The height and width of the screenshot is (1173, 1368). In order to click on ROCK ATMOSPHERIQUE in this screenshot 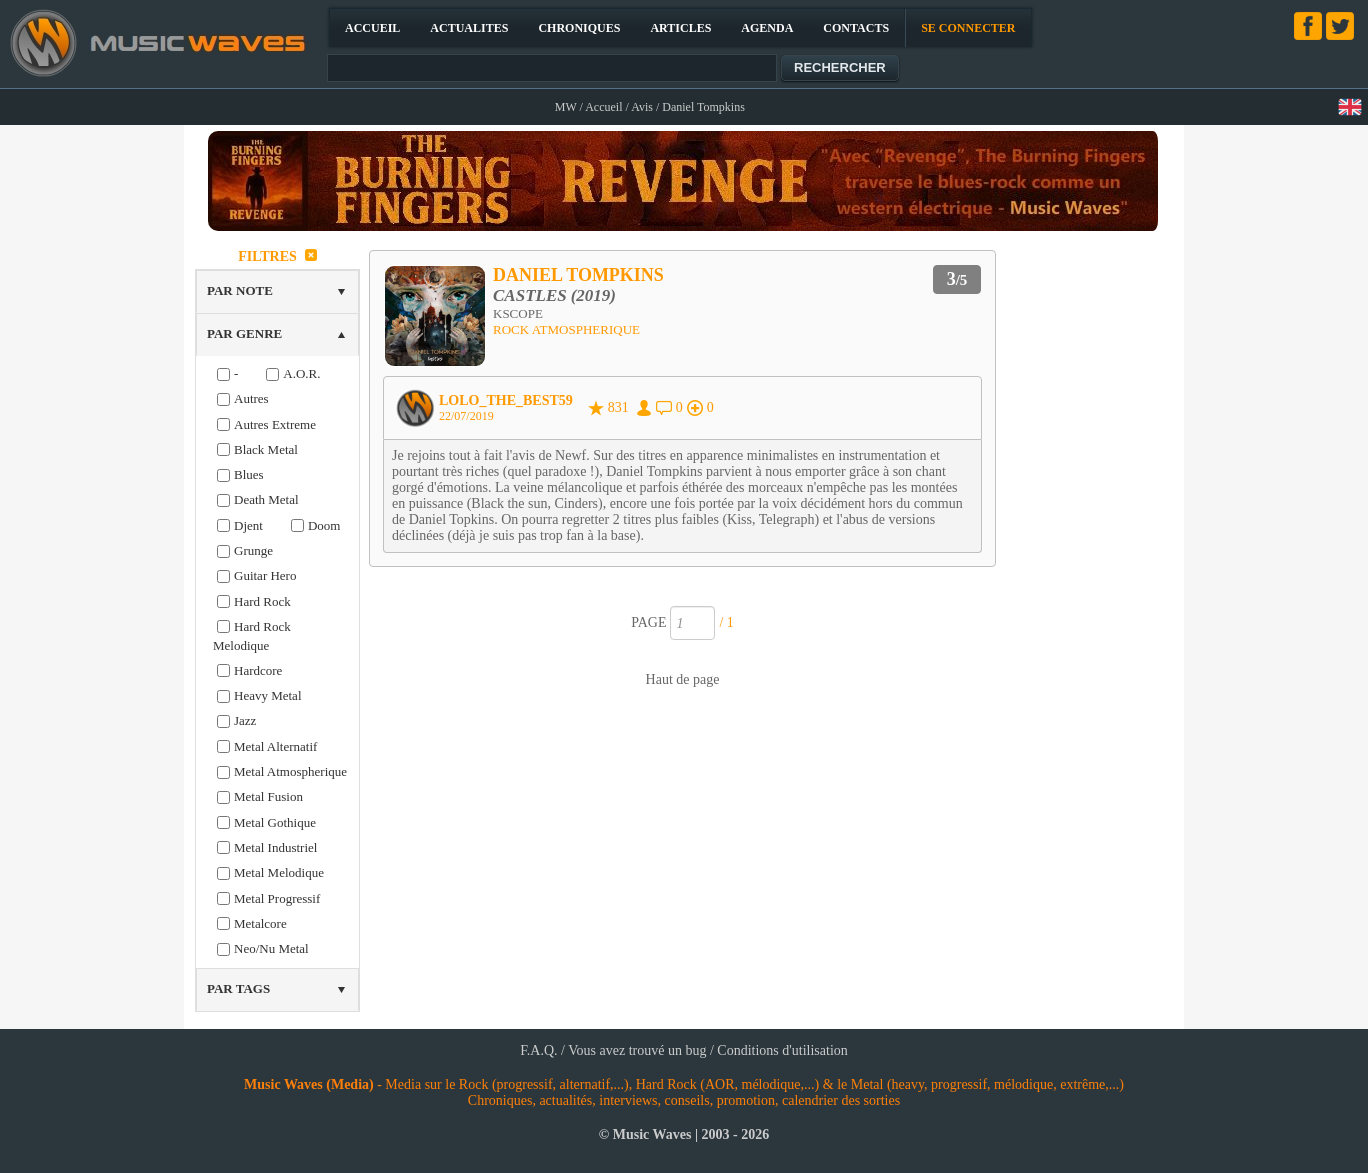, I will do `click(566, 329)`.